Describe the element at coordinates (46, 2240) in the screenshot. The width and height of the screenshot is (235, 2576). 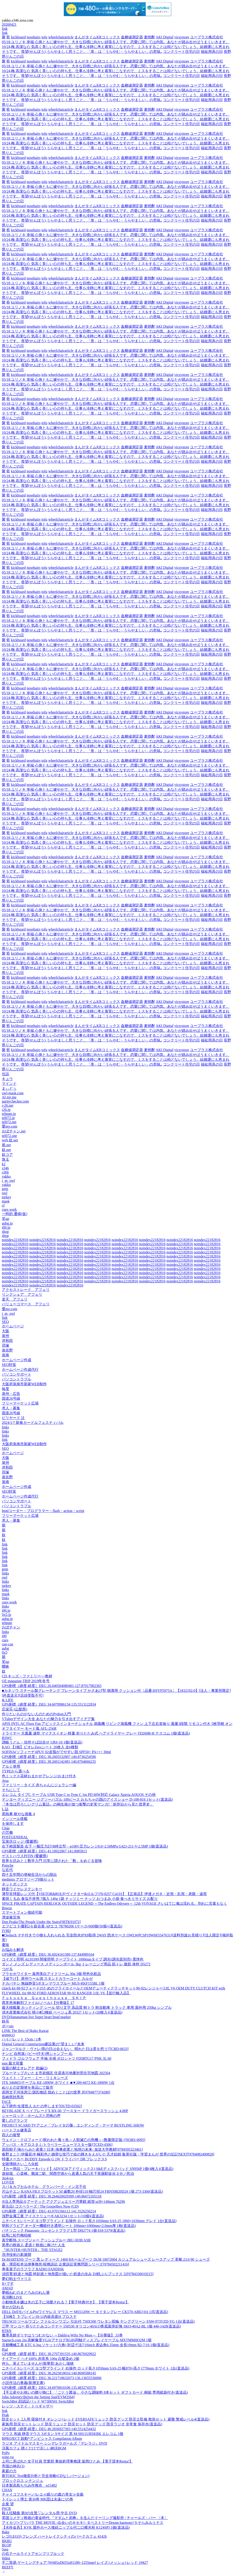
I see `真空断熱 スープジャー アッシュブルー JBU-303B ASB` at that location.